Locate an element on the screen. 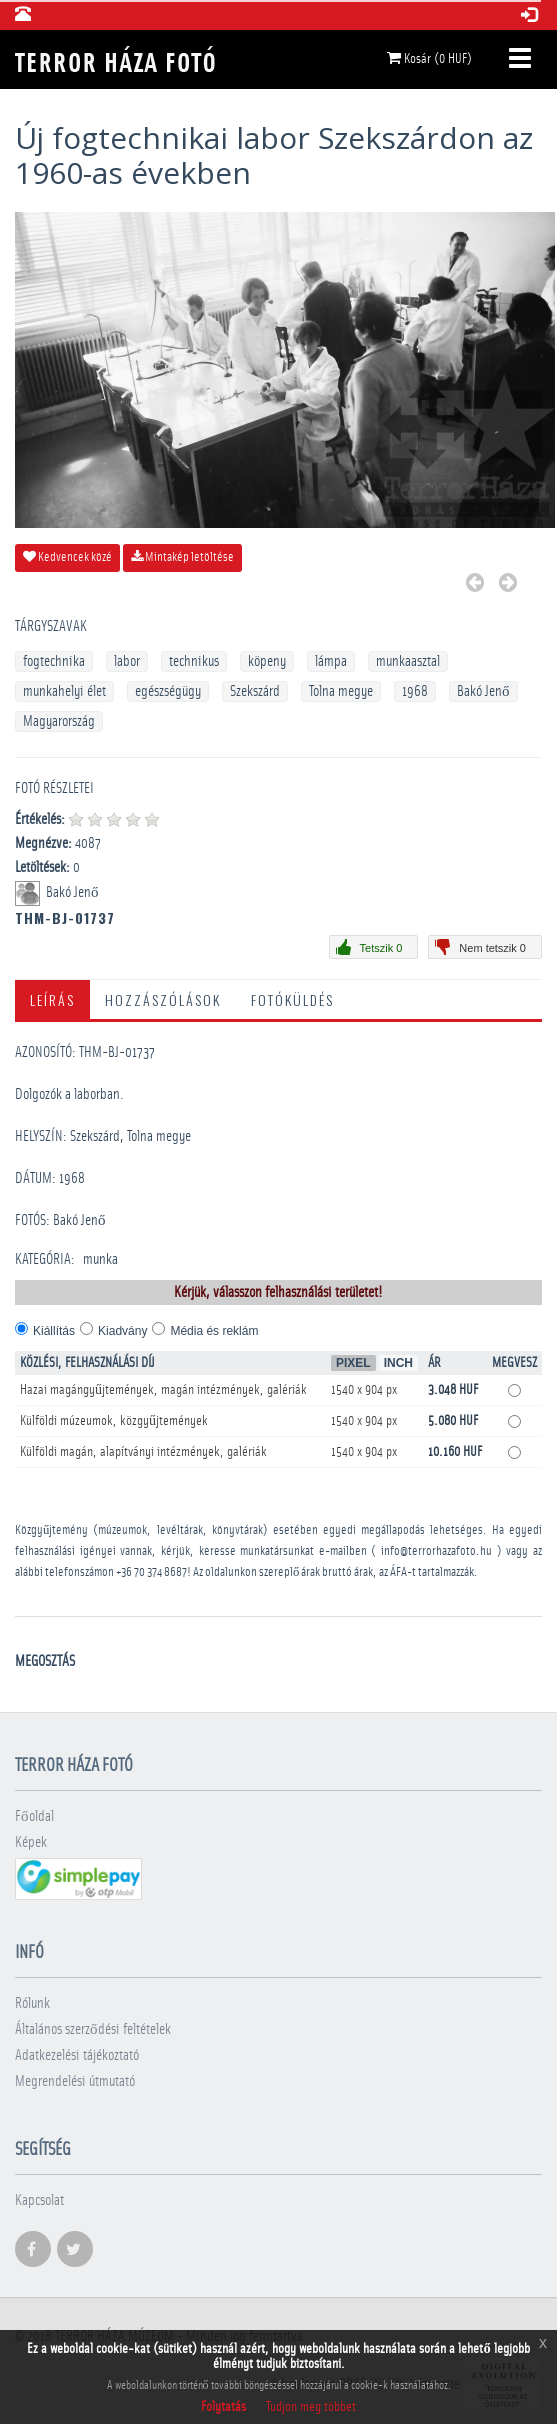  Inch is located at coordinates (398, 1363).